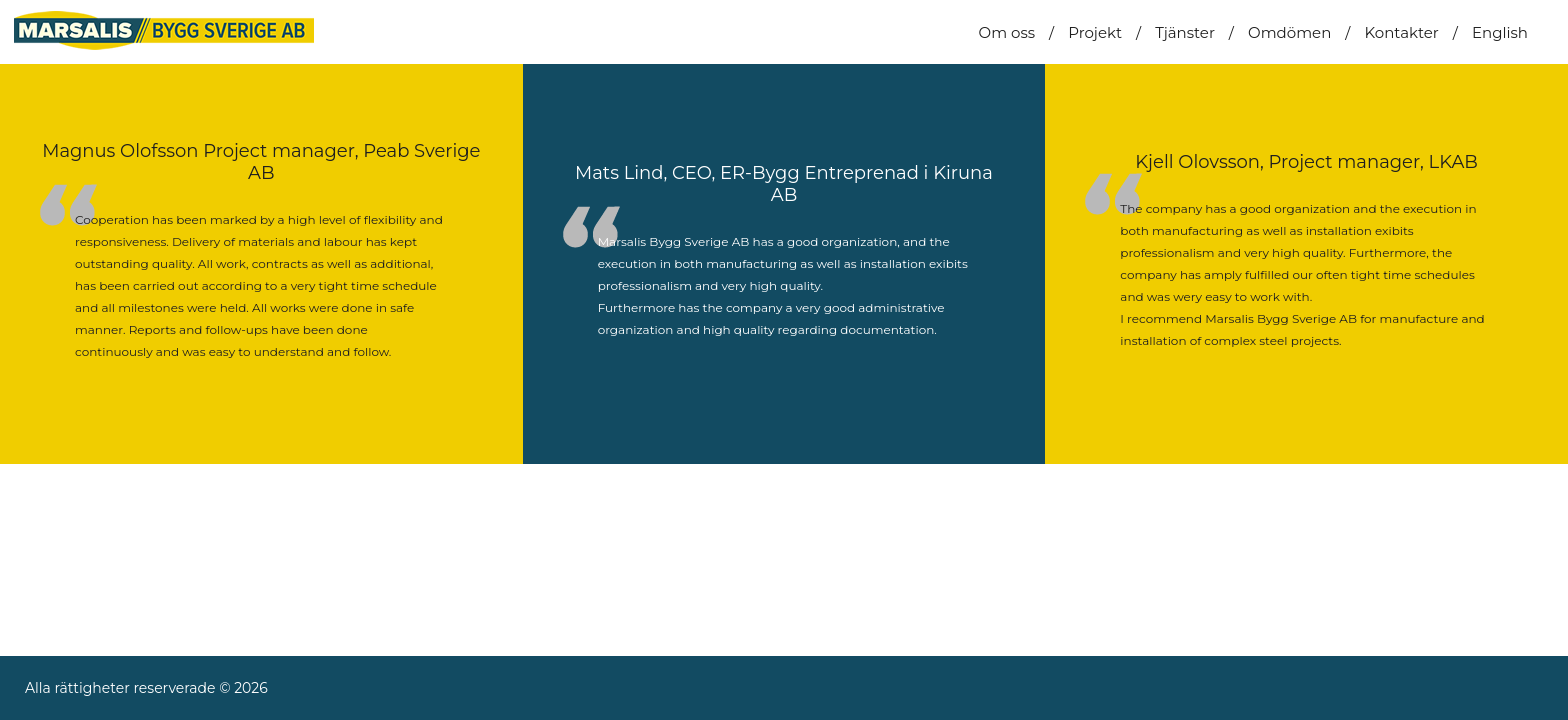 This screenshot has width=1568, height=720. I want to click on English, so click(1500, 32).